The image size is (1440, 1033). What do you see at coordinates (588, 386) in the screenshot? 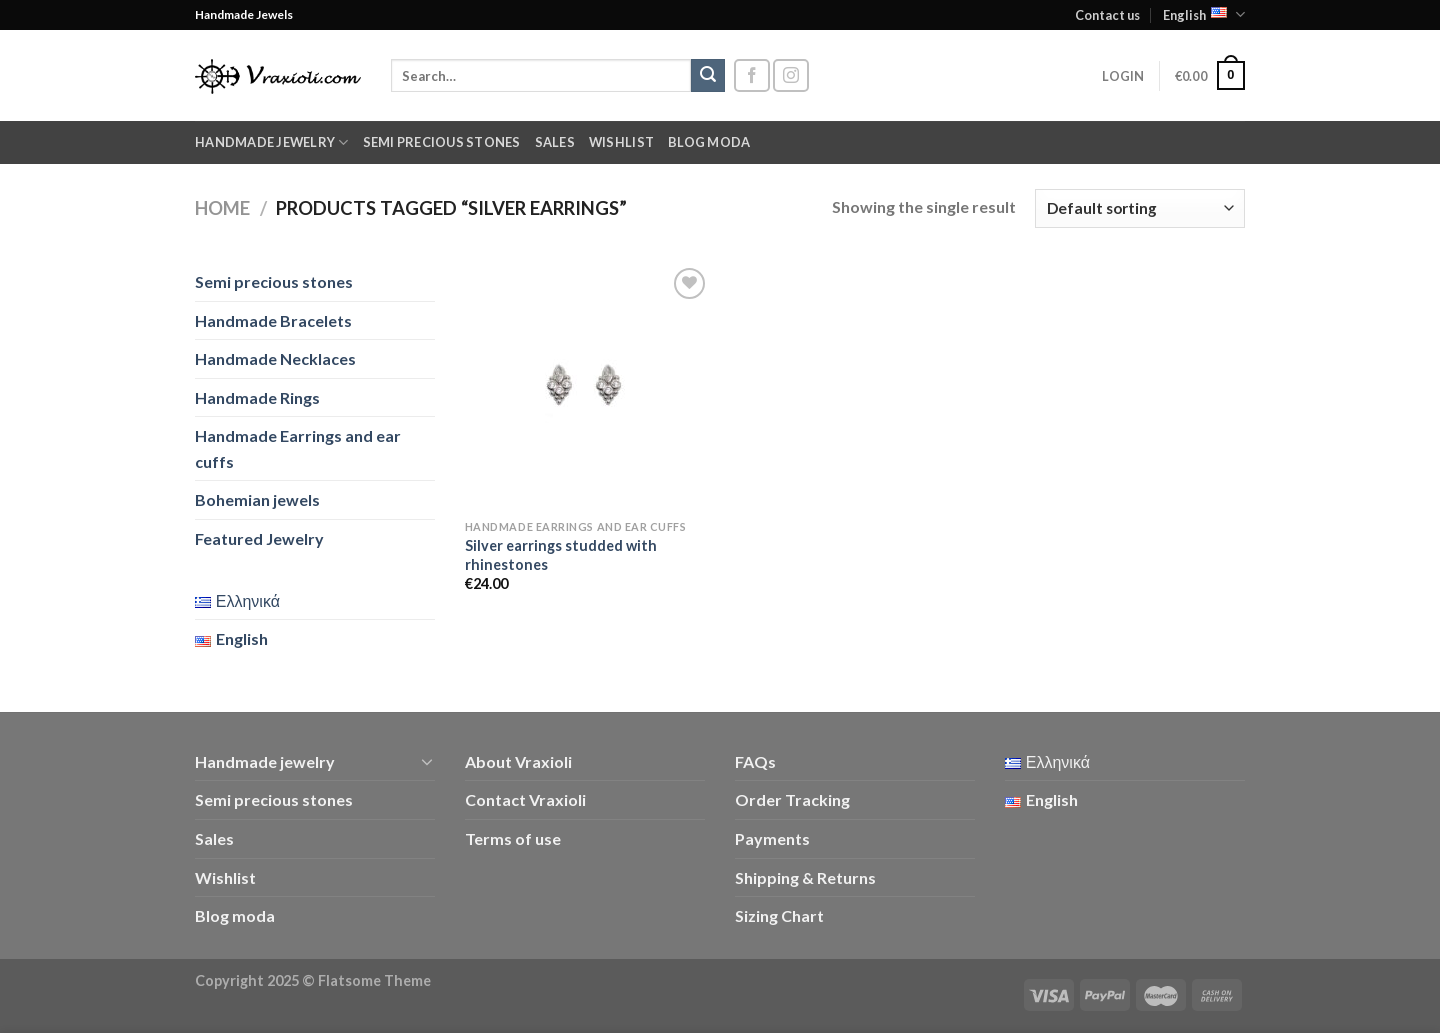
I see `[Silver earrings studded with rhinestones]` at bounding box center [588, 386].